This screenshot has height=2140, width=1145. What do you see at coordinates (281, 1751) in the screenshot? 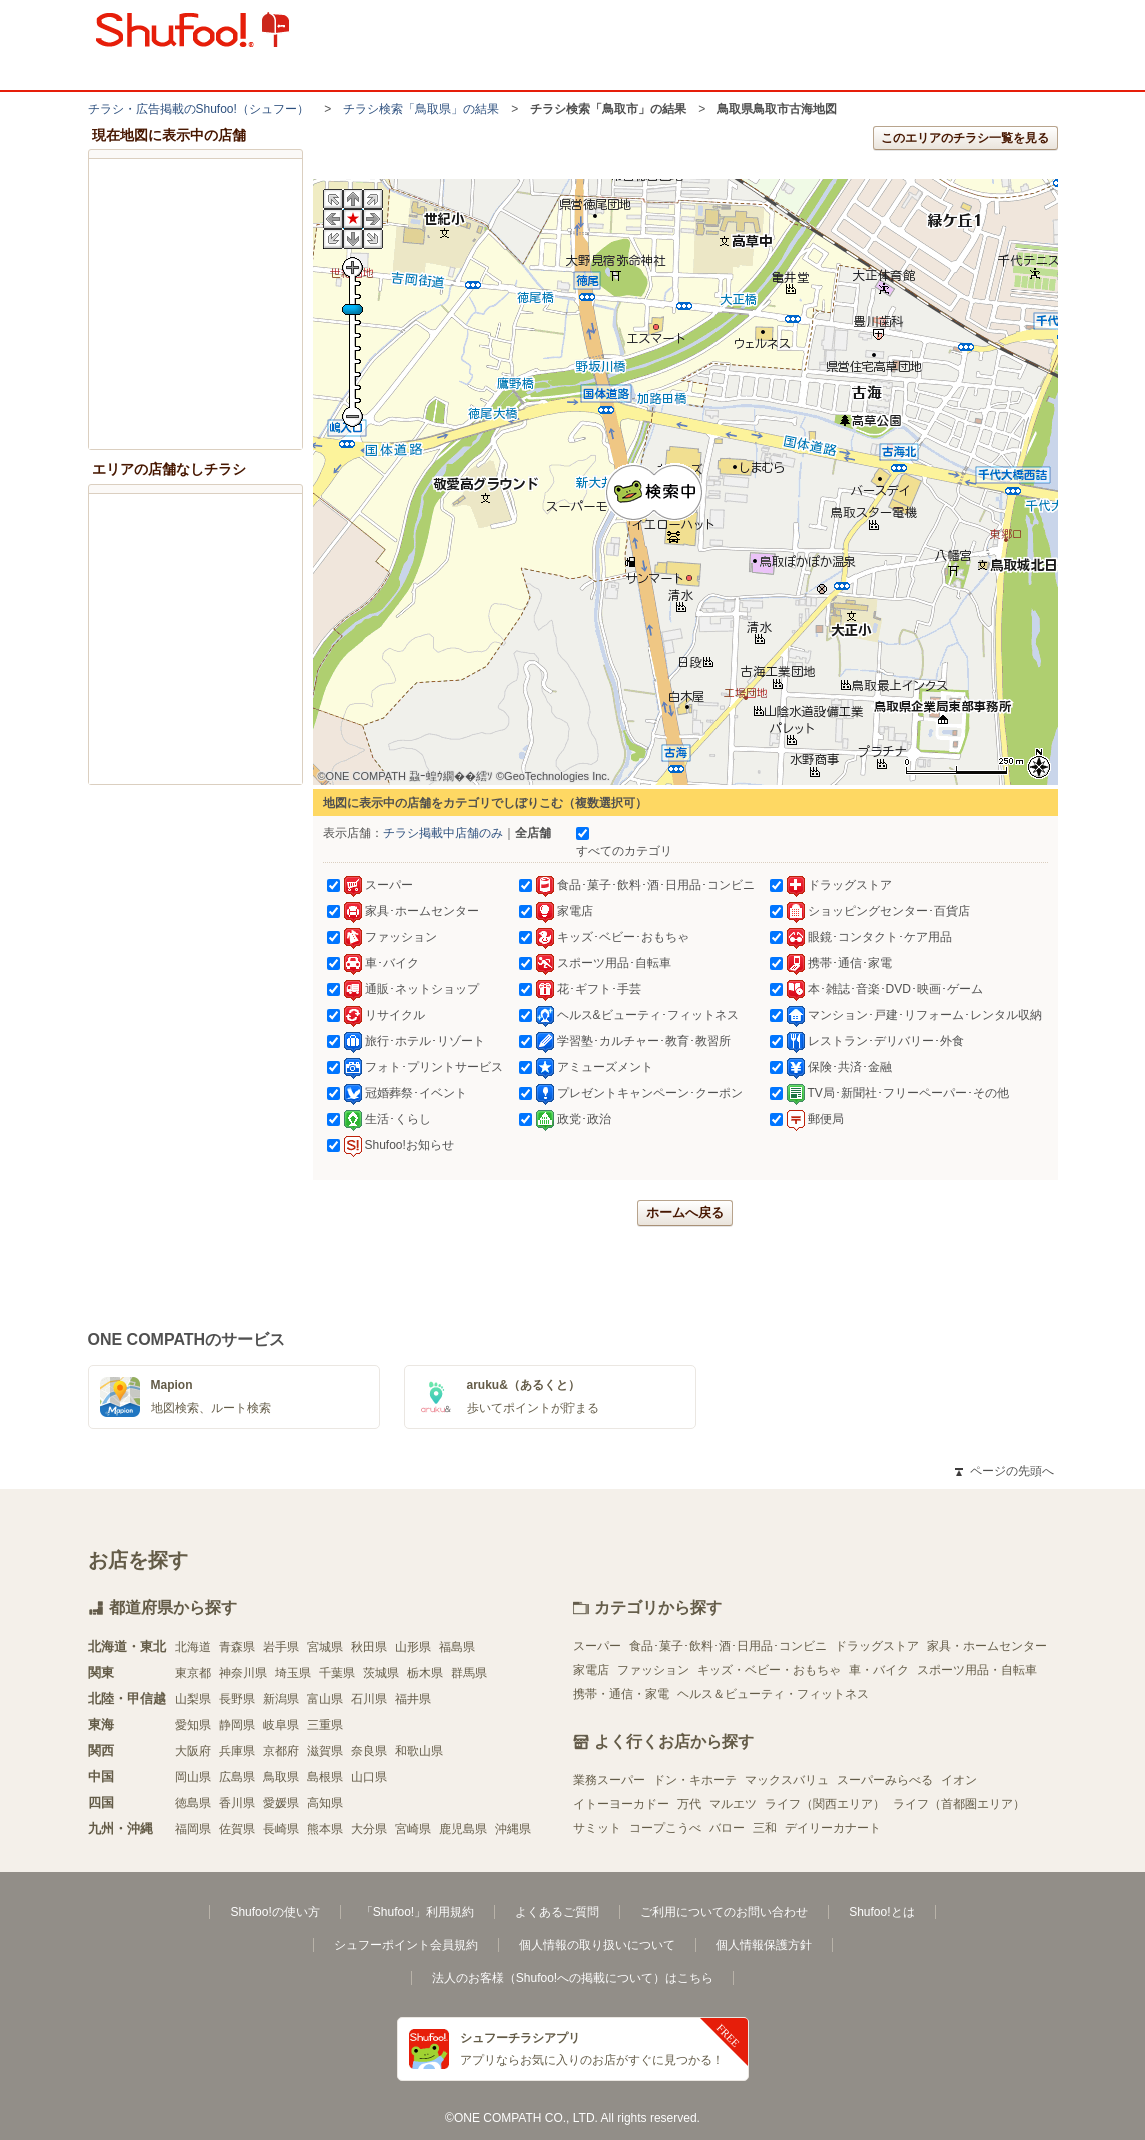
I see `京都府` at bounding box center [281, 1751].